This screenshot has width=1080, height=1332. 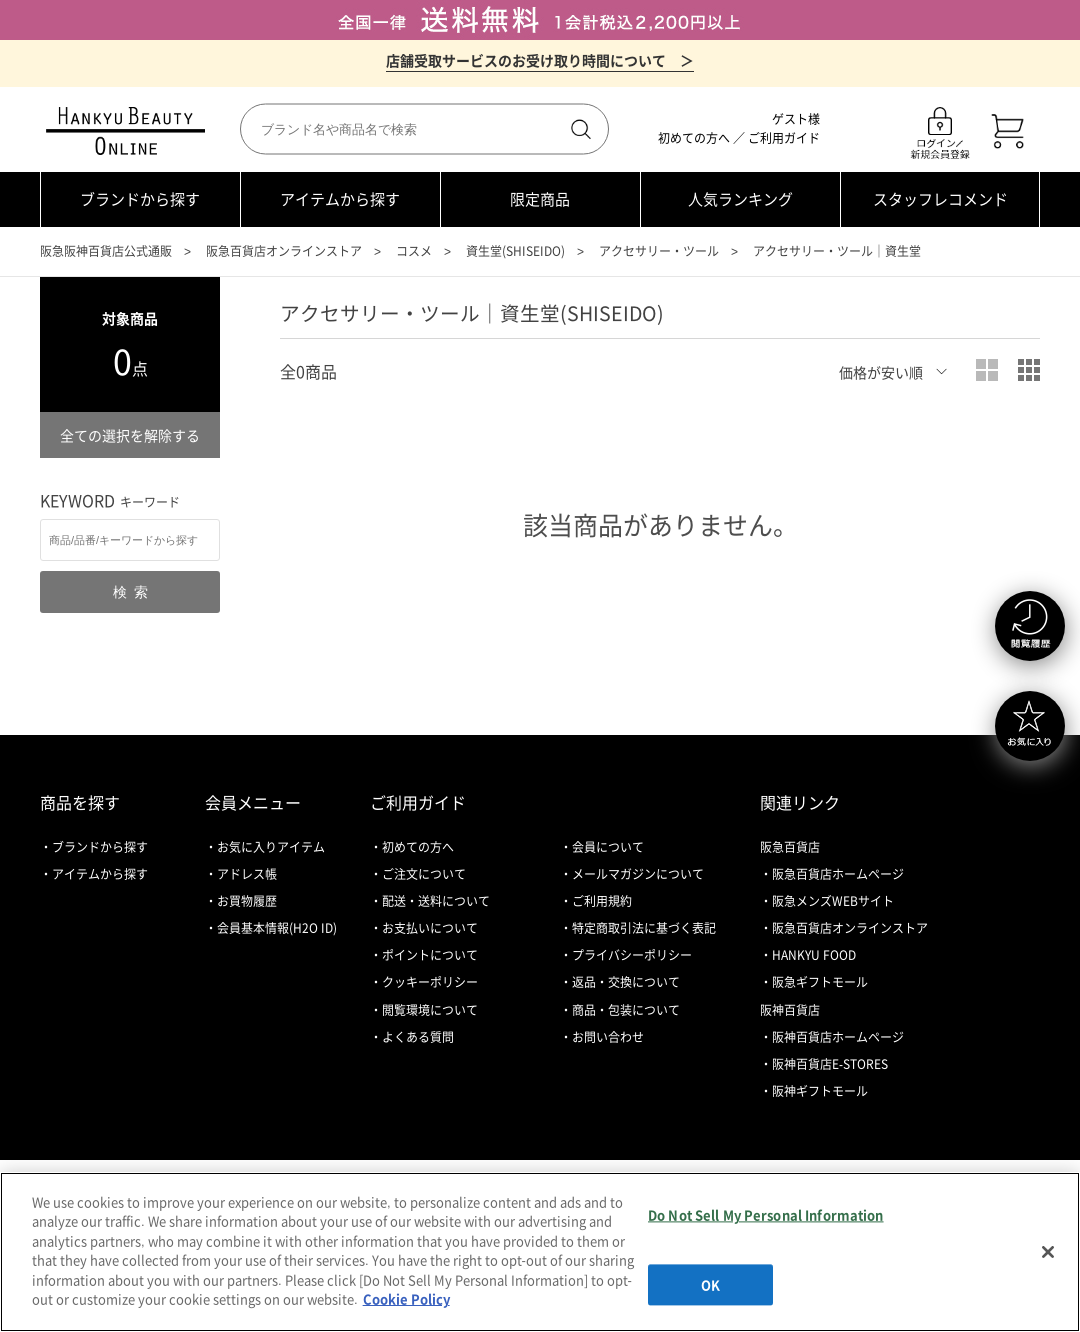 What do you see at coordinates (1048, 1252) in the screenshot?
I see `[Close]` at bounding box center [1048, 1252].